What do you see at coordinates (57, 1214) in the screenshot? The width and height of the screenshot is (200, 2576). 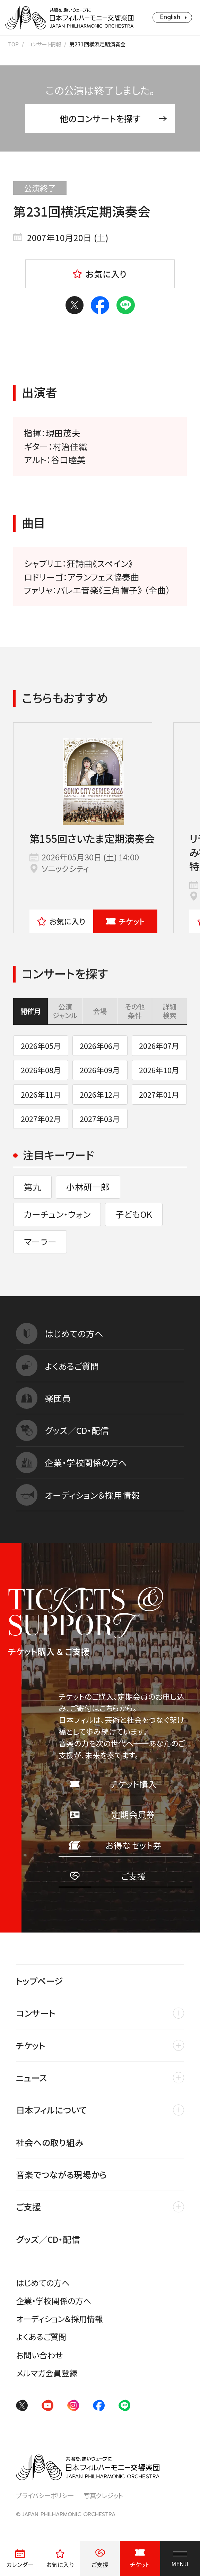 I see `カーチュン・ウォン` at bounding box center [57, 1214].